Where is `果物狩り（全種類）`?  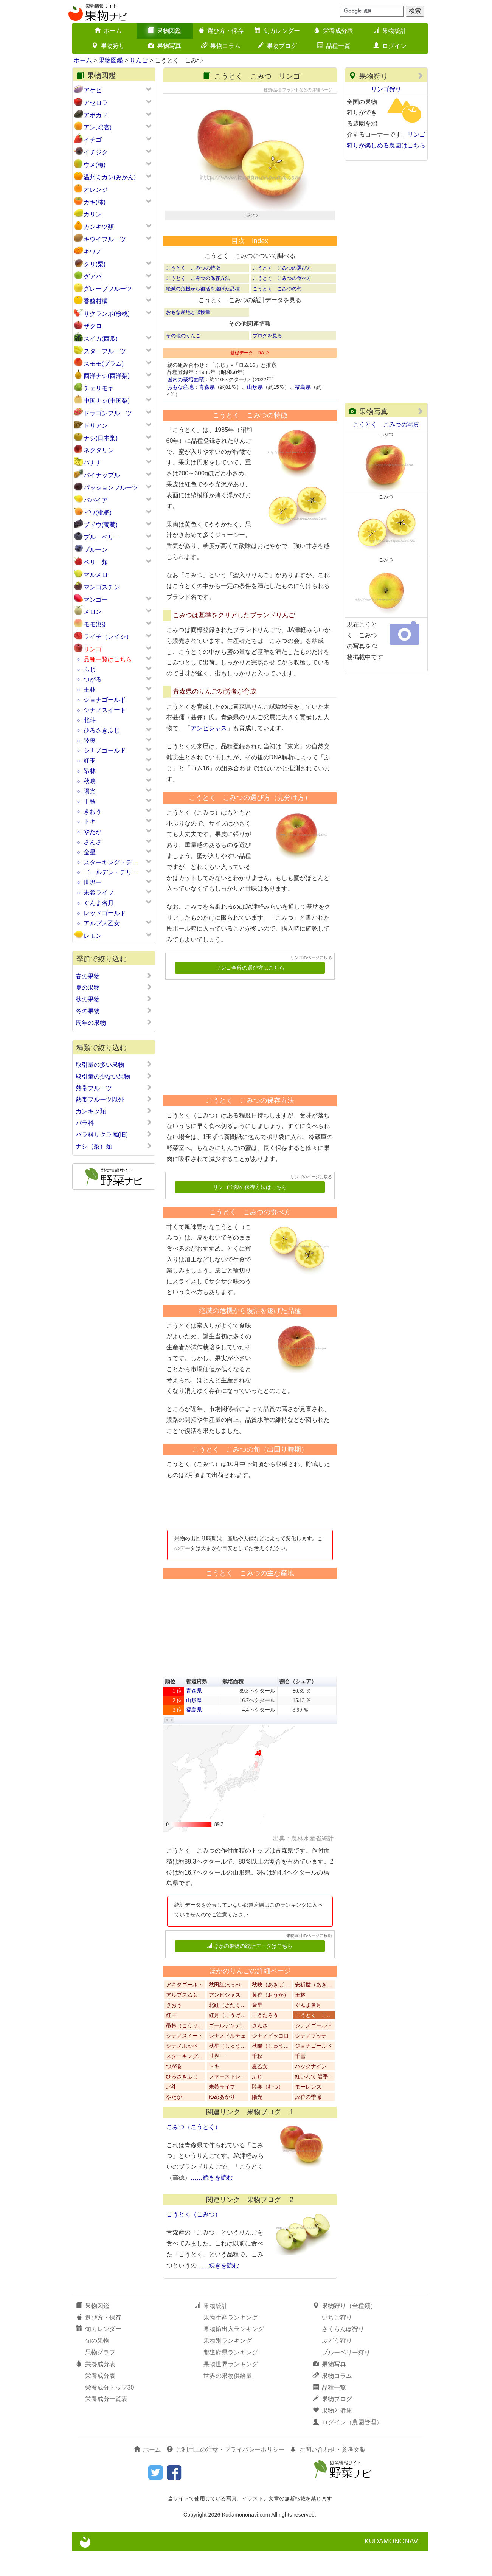
果物狩り（全種類） is located at coordinates (344, 2331).